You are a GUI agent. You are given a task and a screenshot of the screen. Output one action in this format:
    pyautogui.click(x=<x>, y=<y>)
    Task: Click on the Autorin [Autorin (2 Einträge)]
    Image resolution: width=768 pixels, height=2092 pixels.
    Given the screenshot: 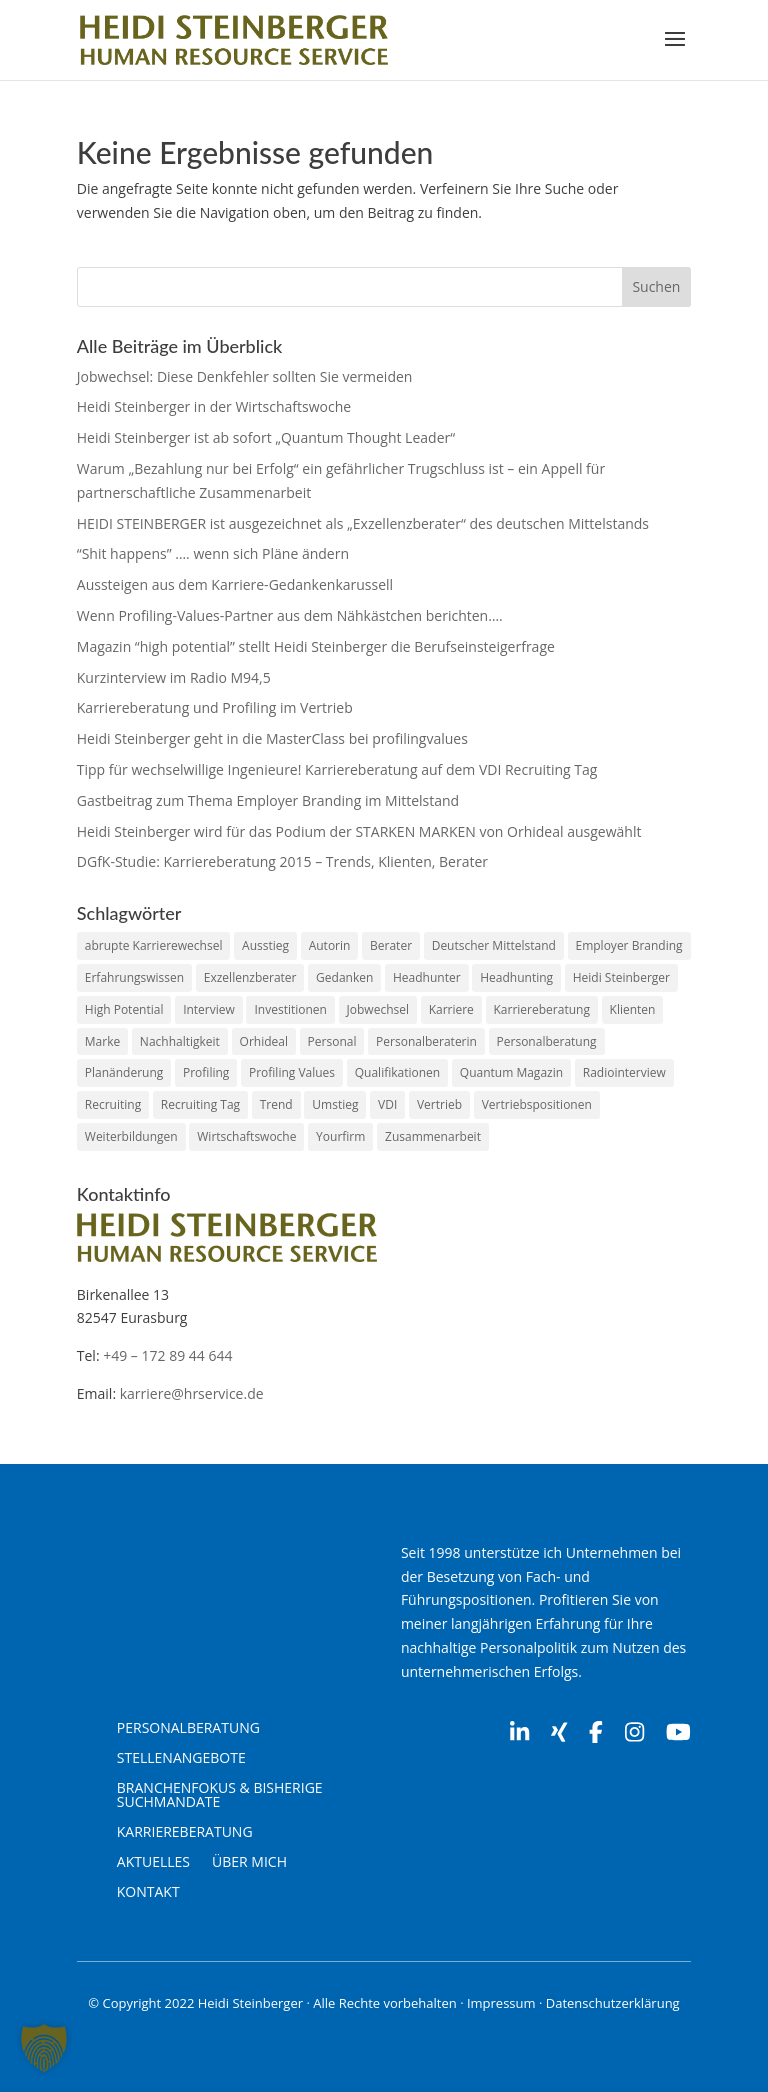 What is the action you would take?
    pyautogui.click(x=330, y=945)
    